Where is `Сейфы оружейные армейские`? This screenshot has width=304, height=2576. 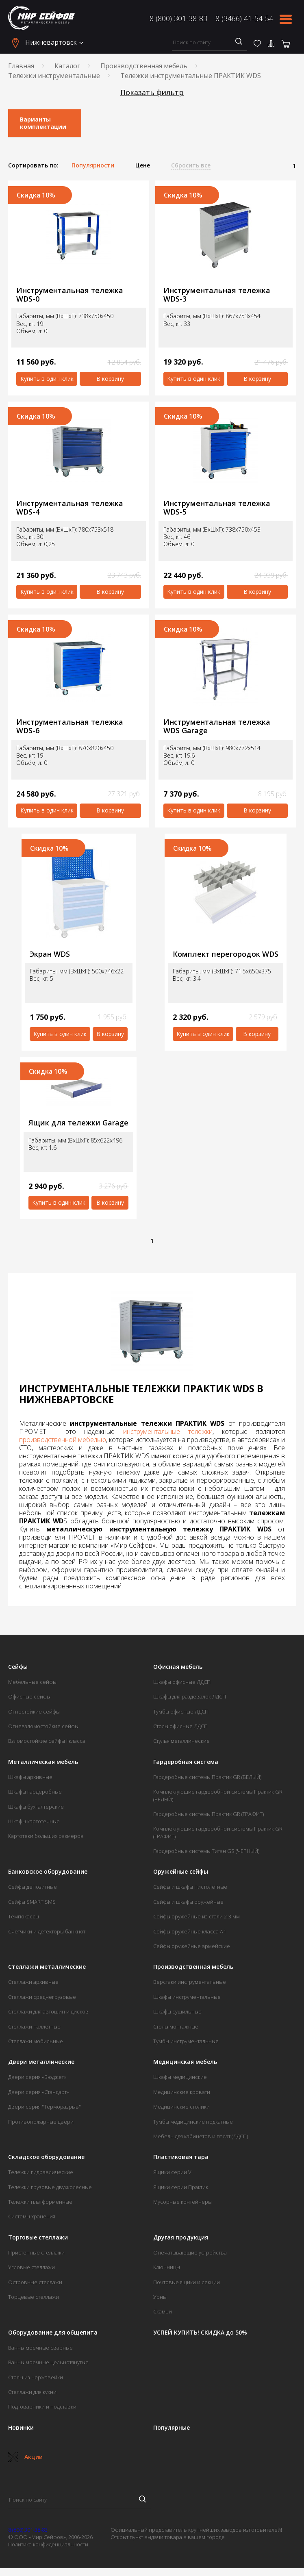
Сейфы оружейные армейские is located at coordinates (191, 1946).